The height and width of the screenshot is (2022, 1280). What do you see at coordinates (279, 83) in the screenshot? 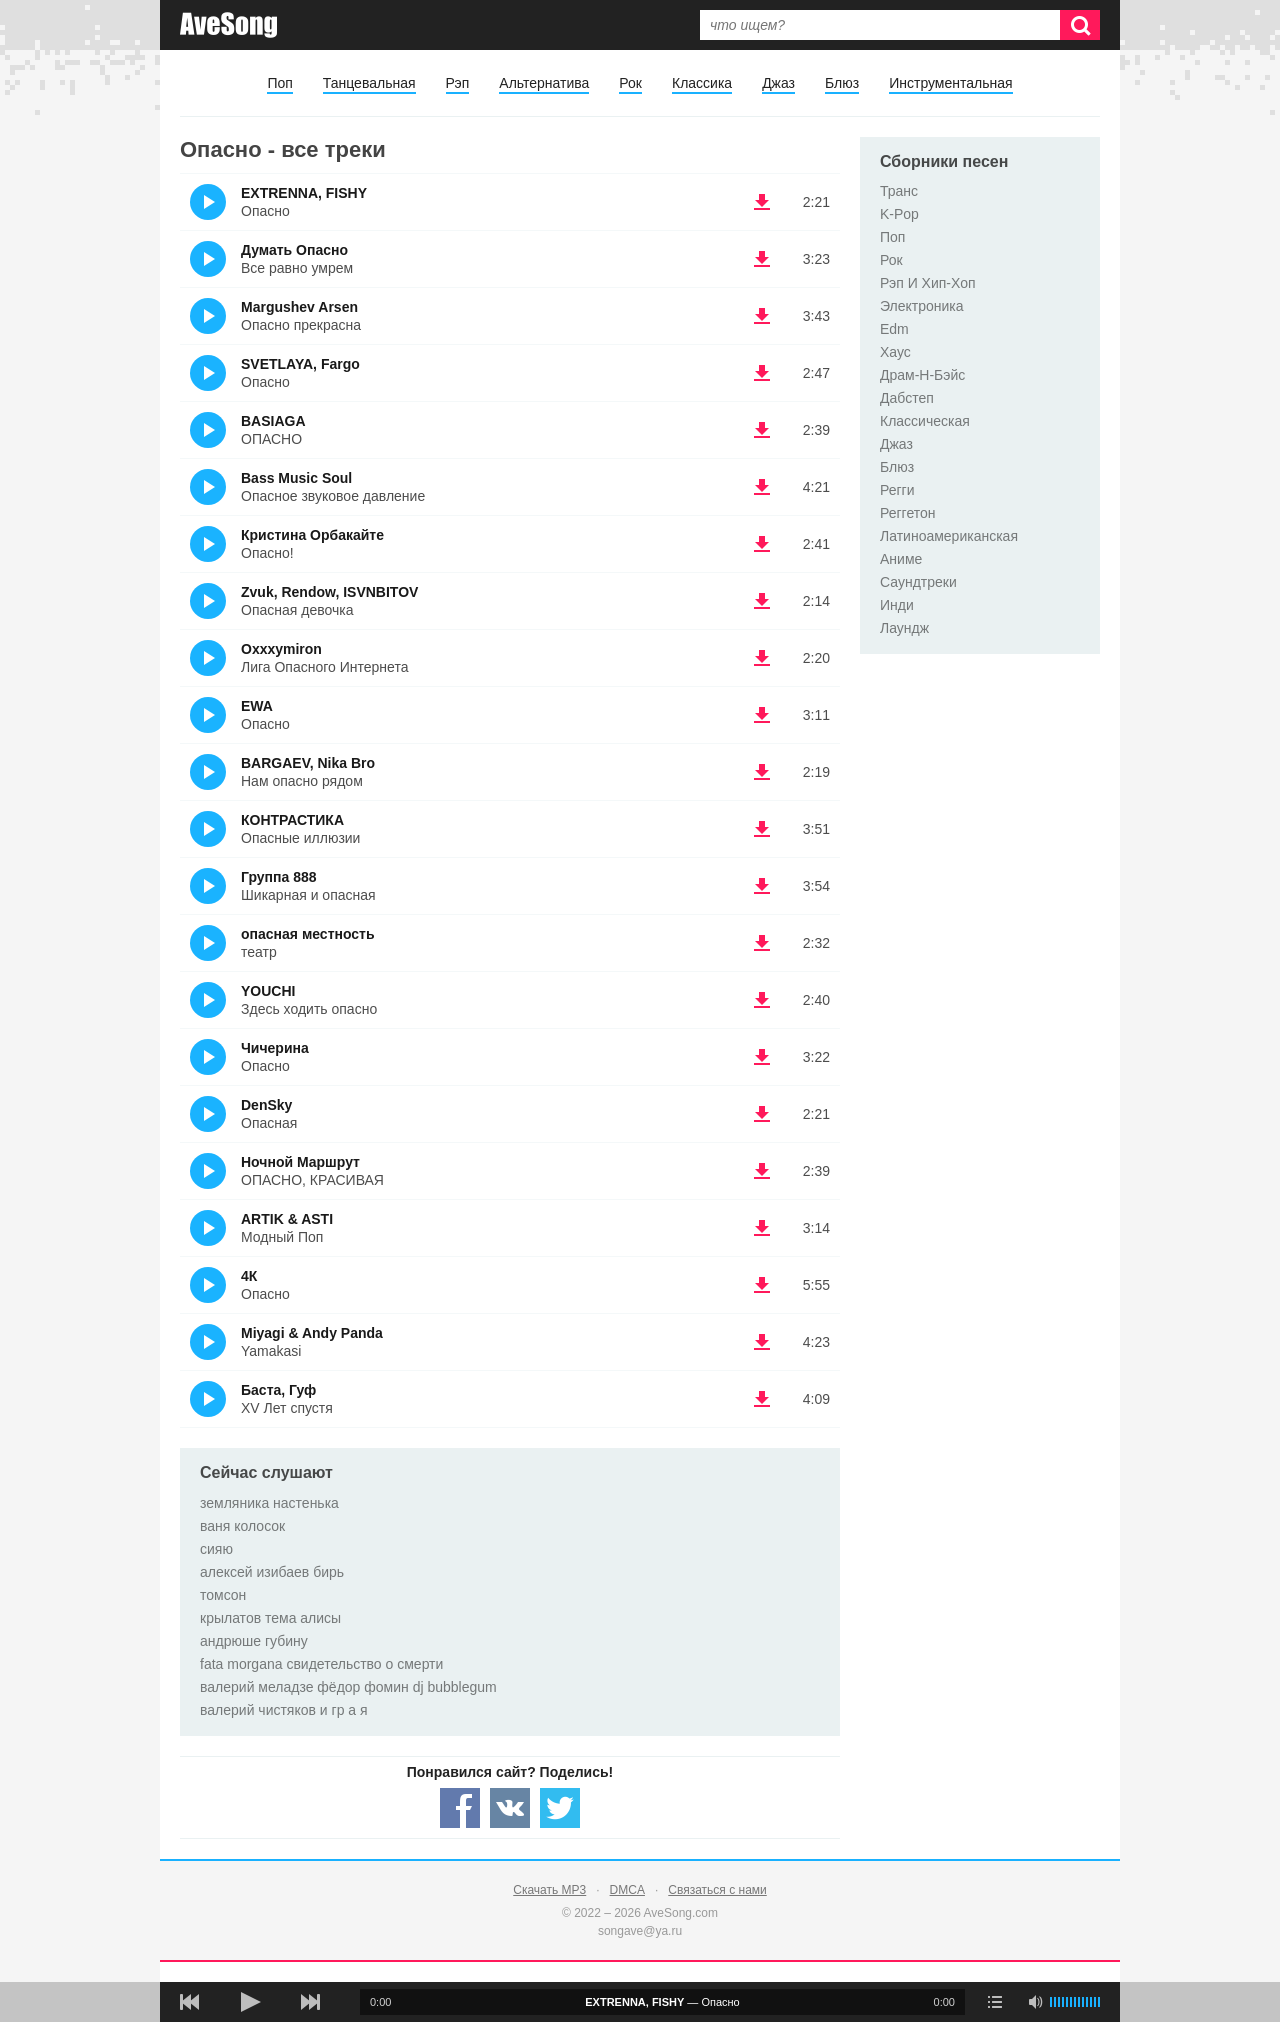
I see `Поп` at bounding box center [279, 83].